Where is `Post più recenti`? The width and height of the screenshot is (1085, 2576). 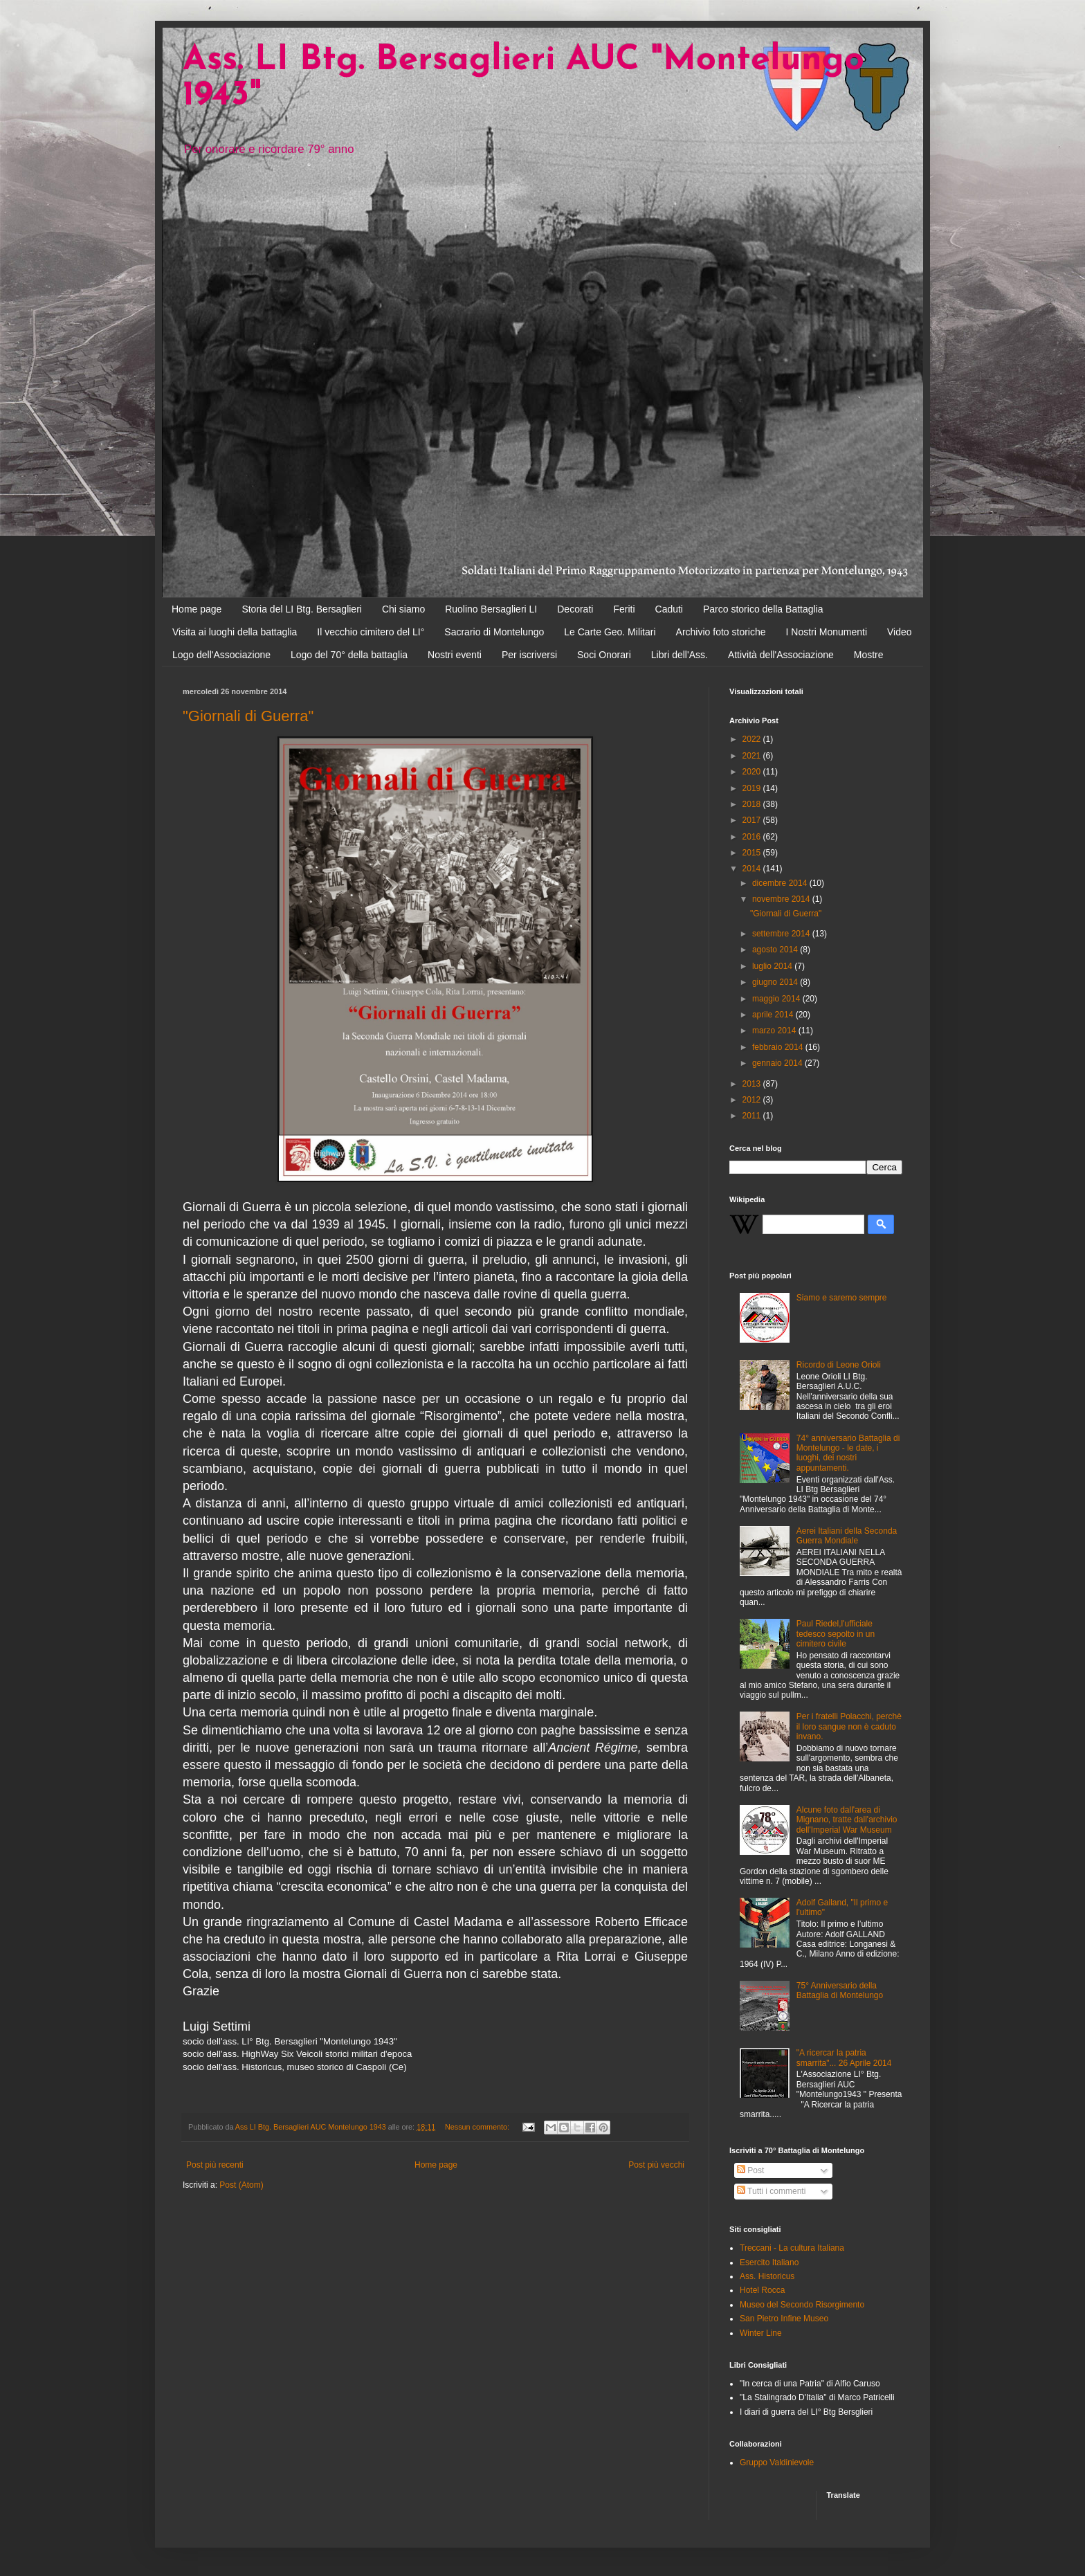
Post più recenti is located at coordinates (215, 2165).